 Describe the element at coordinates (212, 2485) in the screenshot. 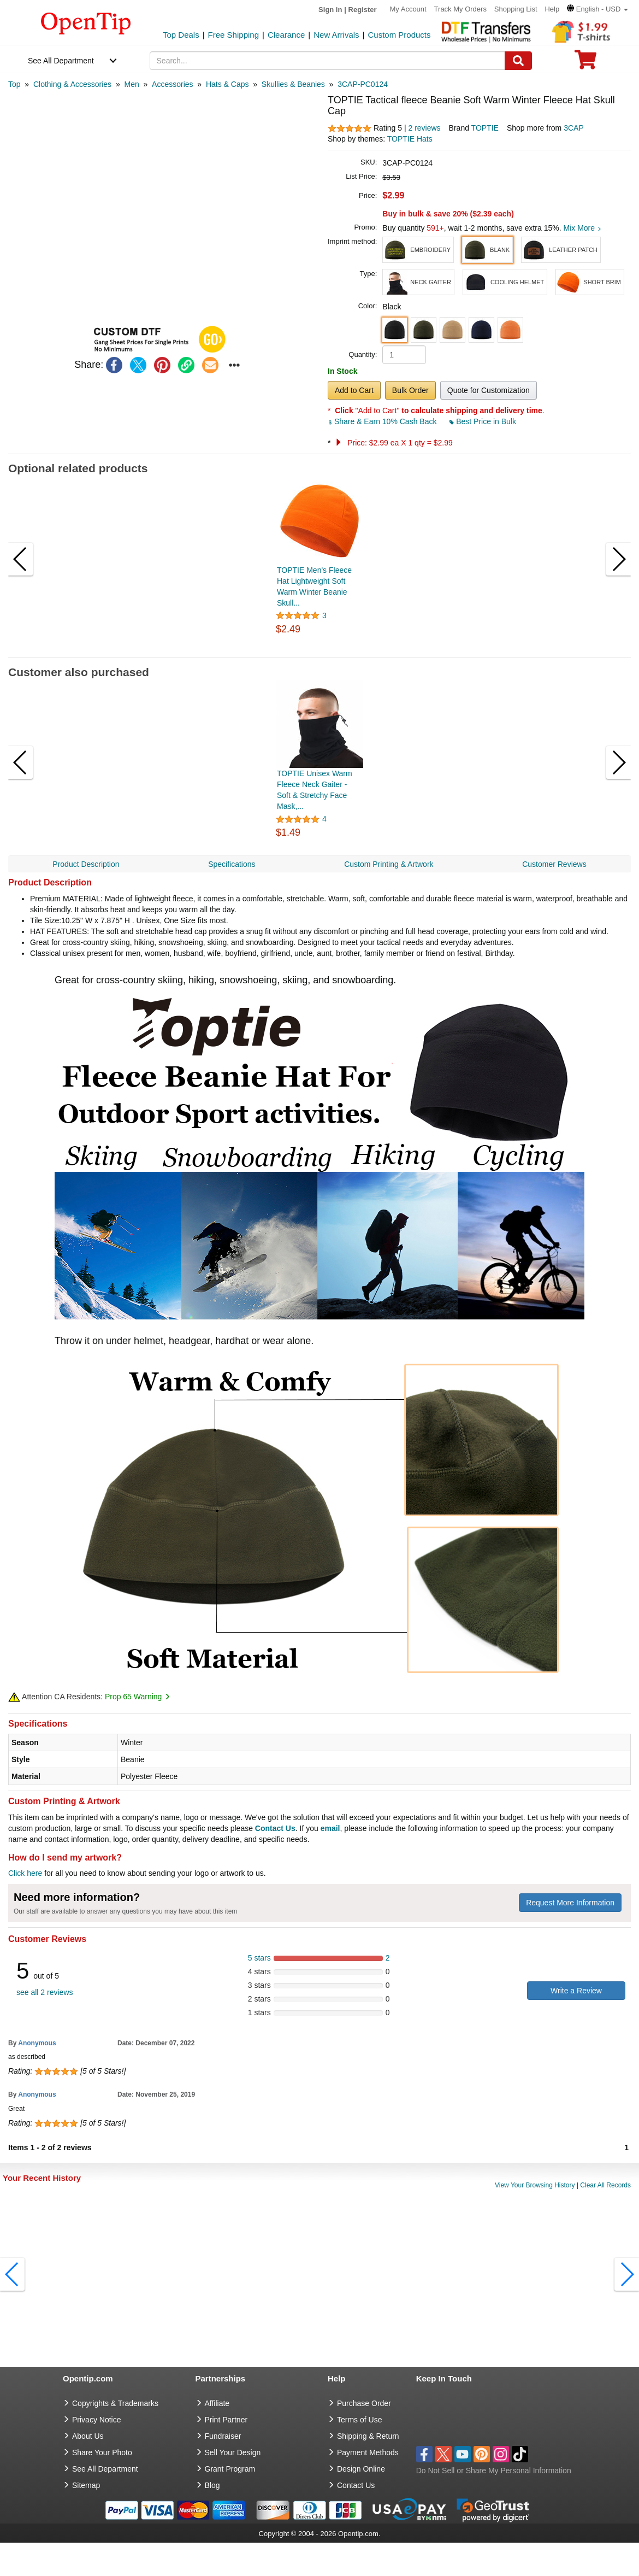

I see `Blog [go to Blog]` at that location.